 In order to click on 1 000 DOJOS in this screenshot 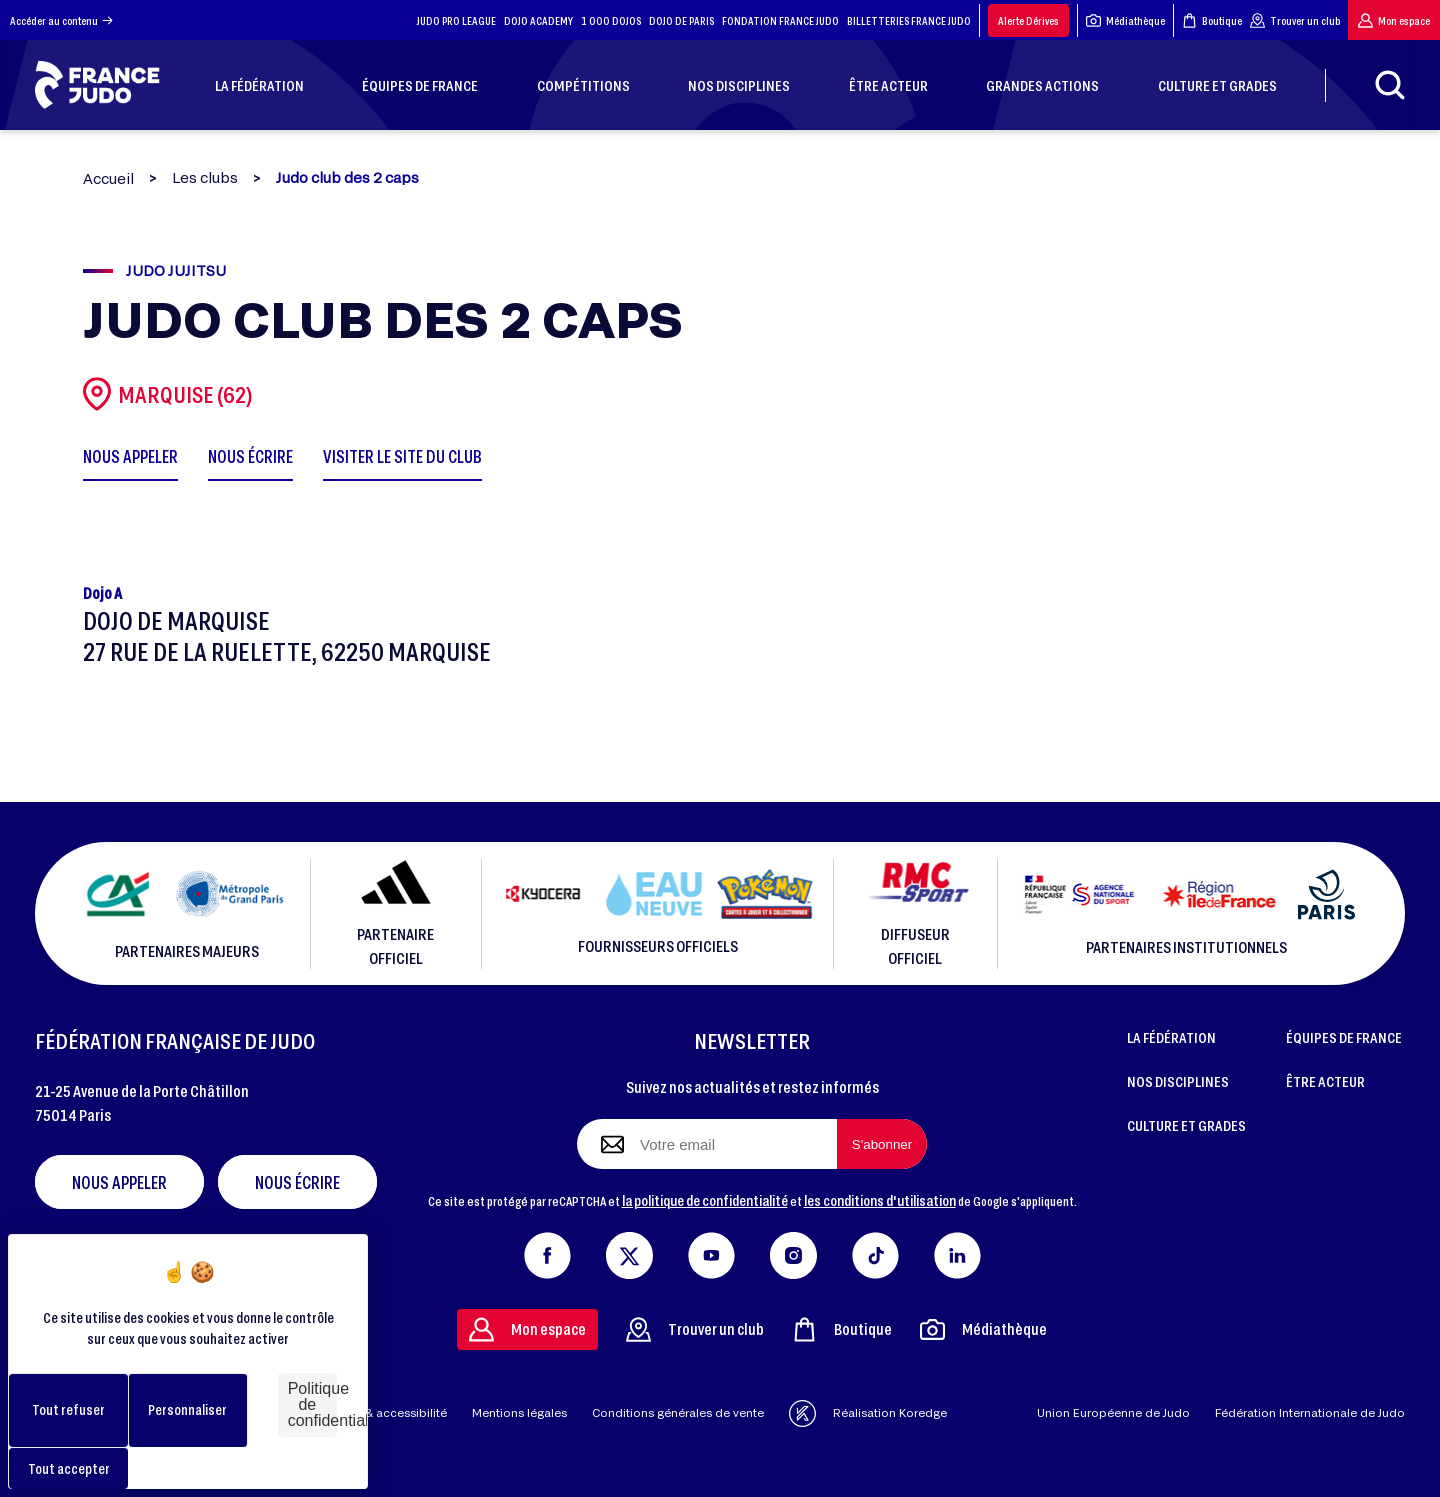, I will do `click(611, 20)`.